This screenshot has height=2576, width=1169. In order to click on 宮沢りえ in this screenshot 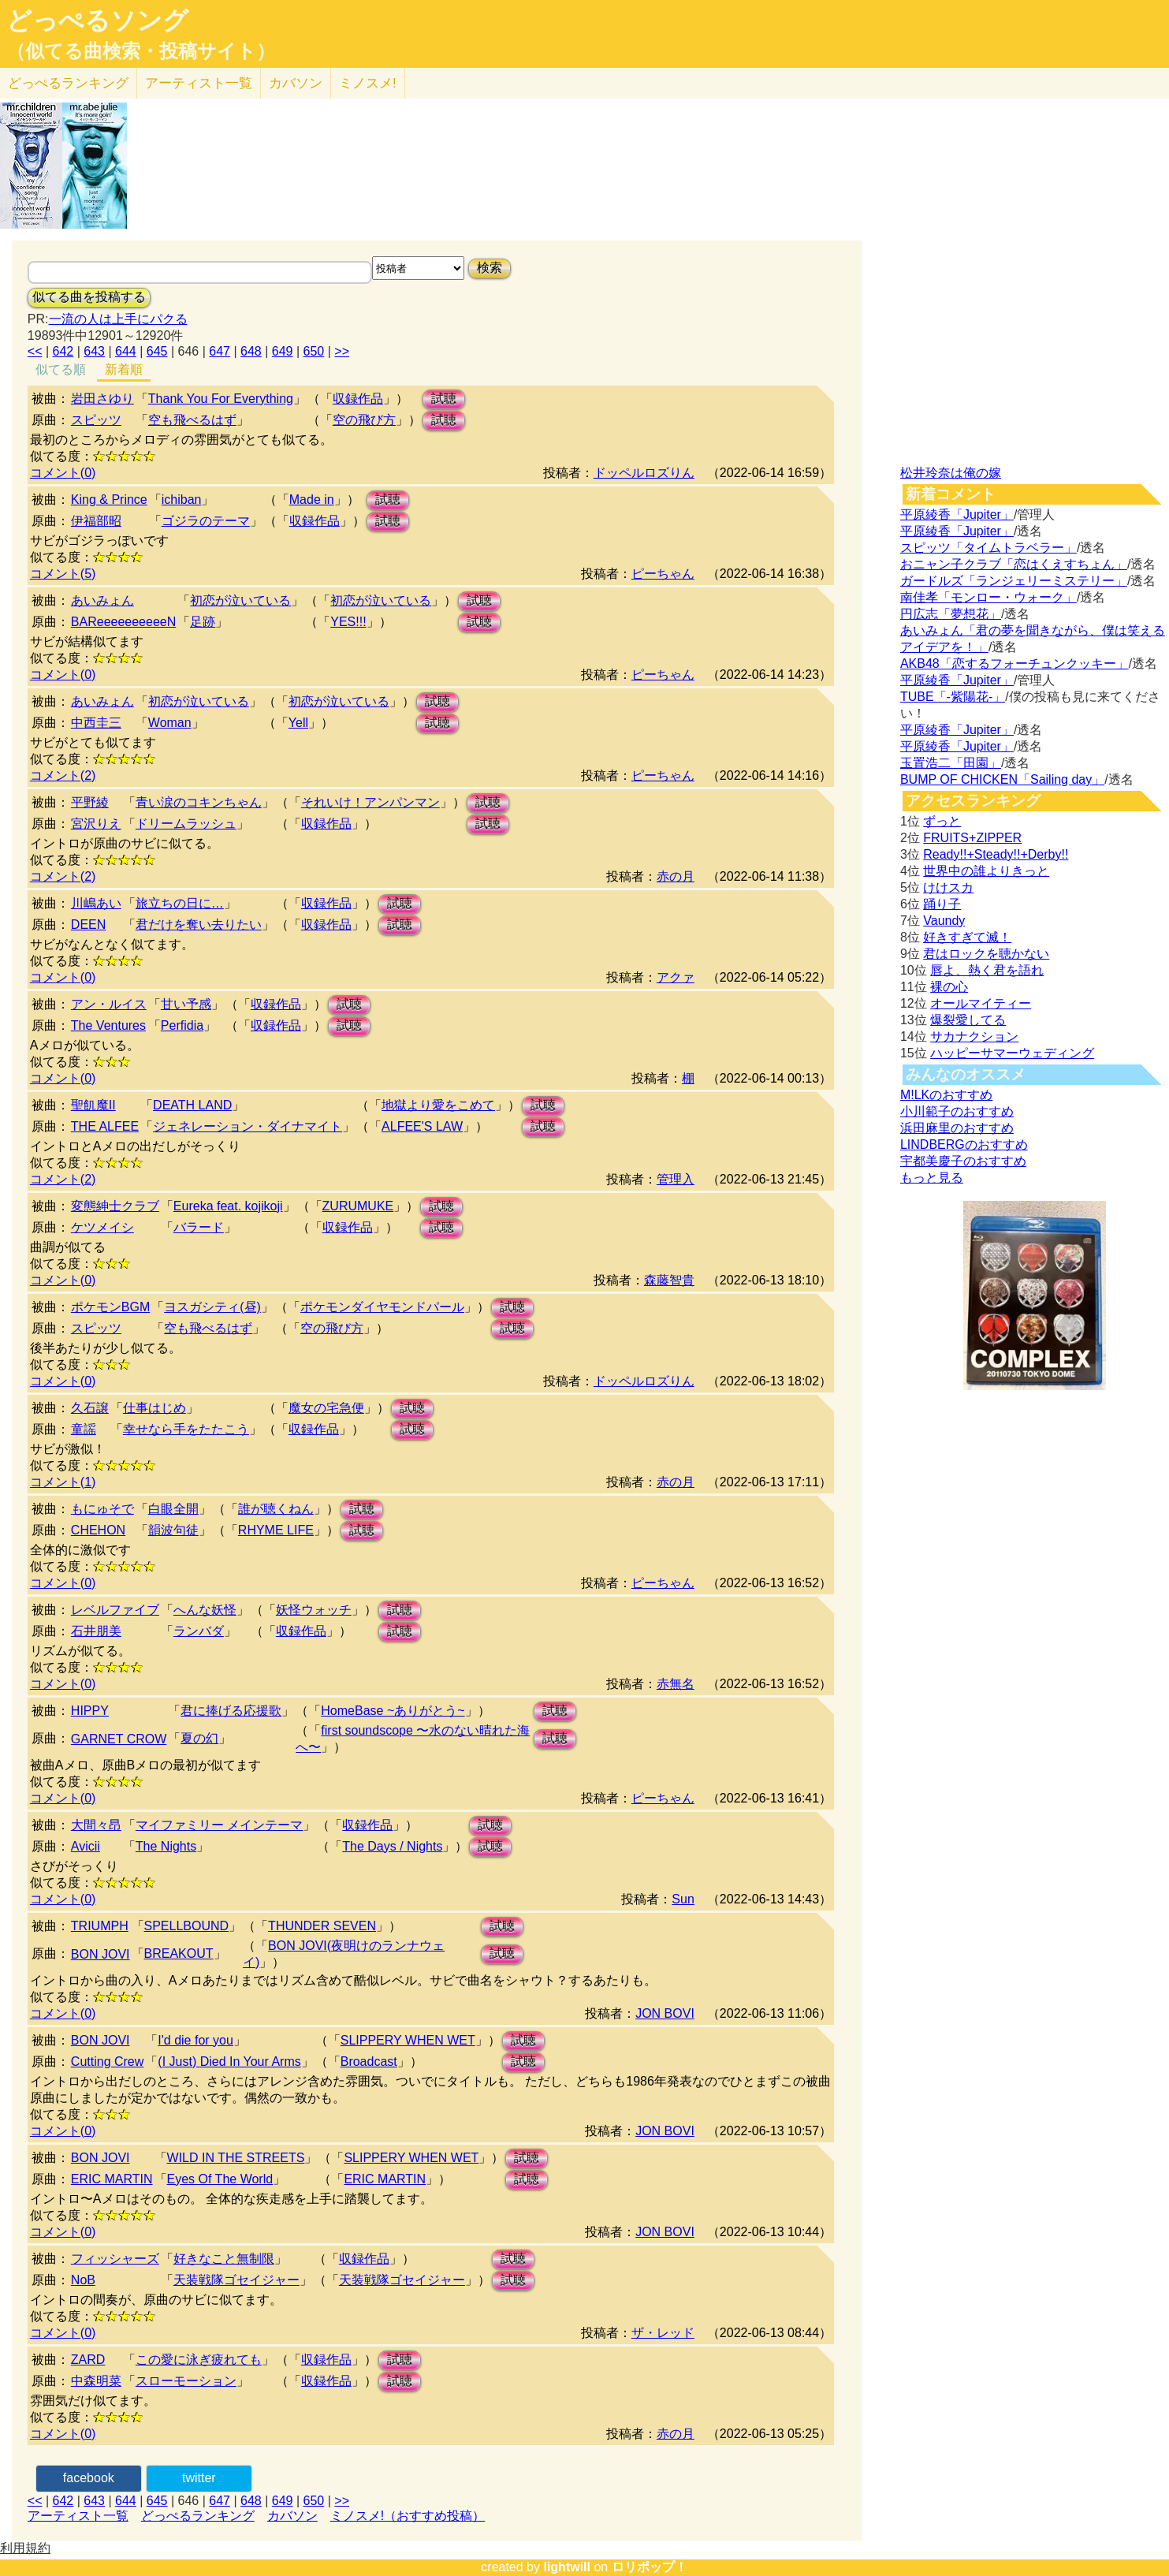, I will do `click(96, 823)`.